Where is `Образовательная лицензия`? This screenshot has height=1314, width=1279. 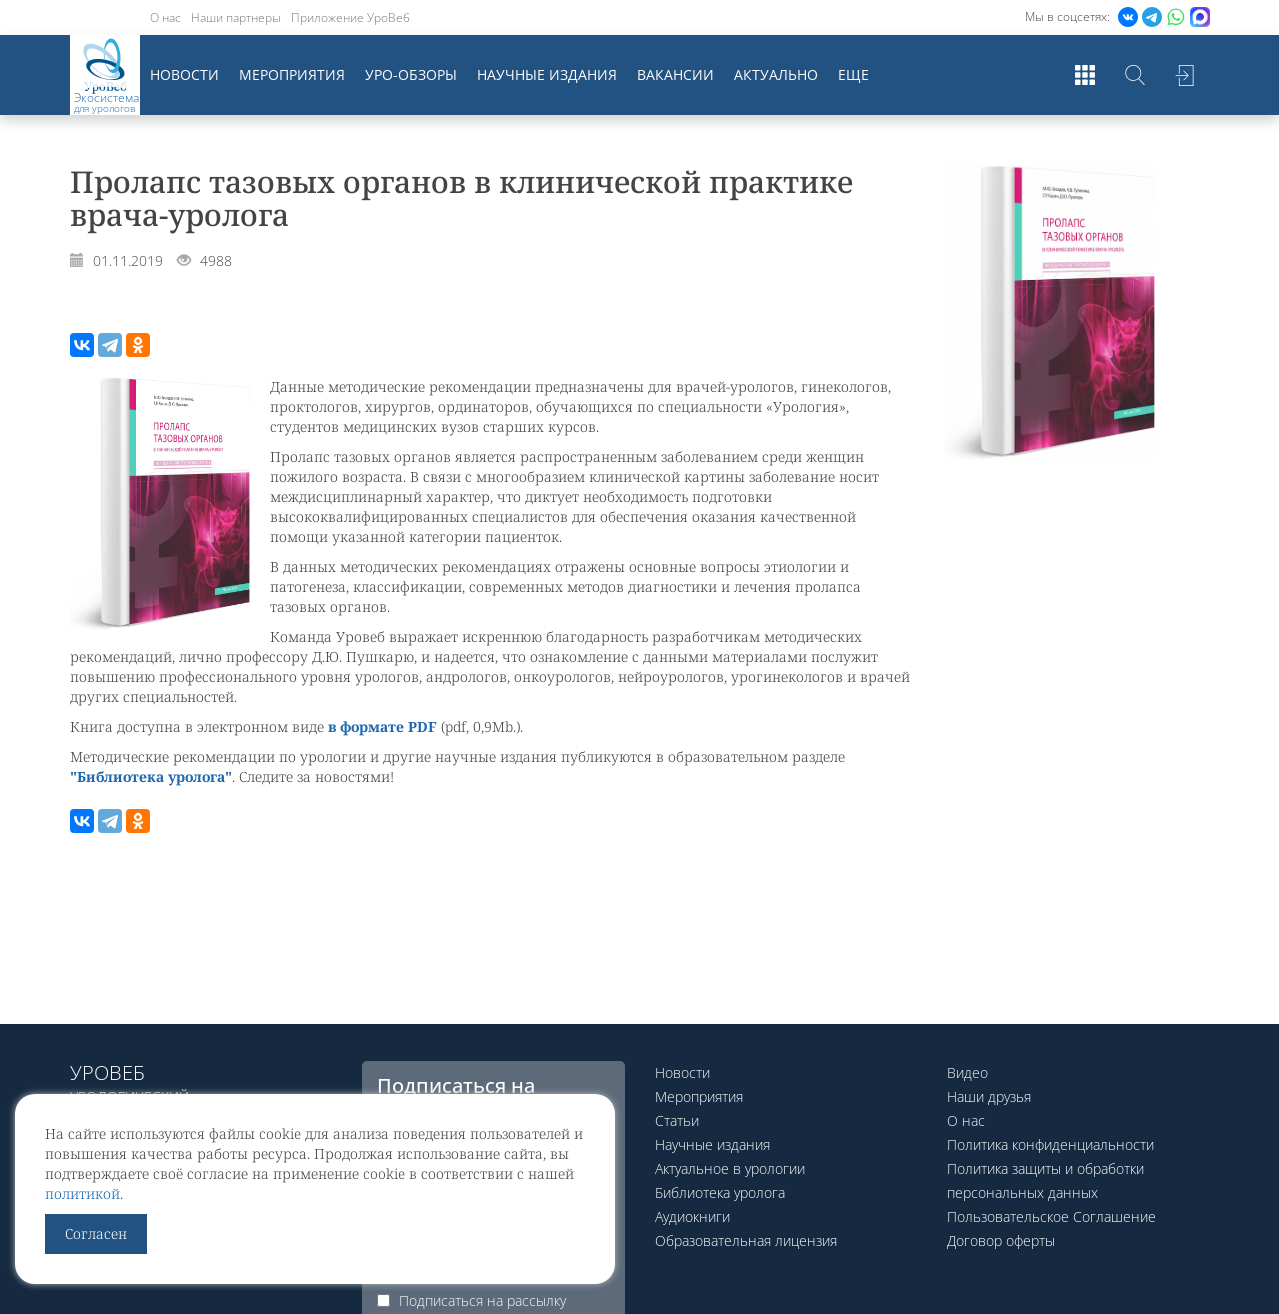 Образовательная лицензия is located at coordinates (746, 1240).